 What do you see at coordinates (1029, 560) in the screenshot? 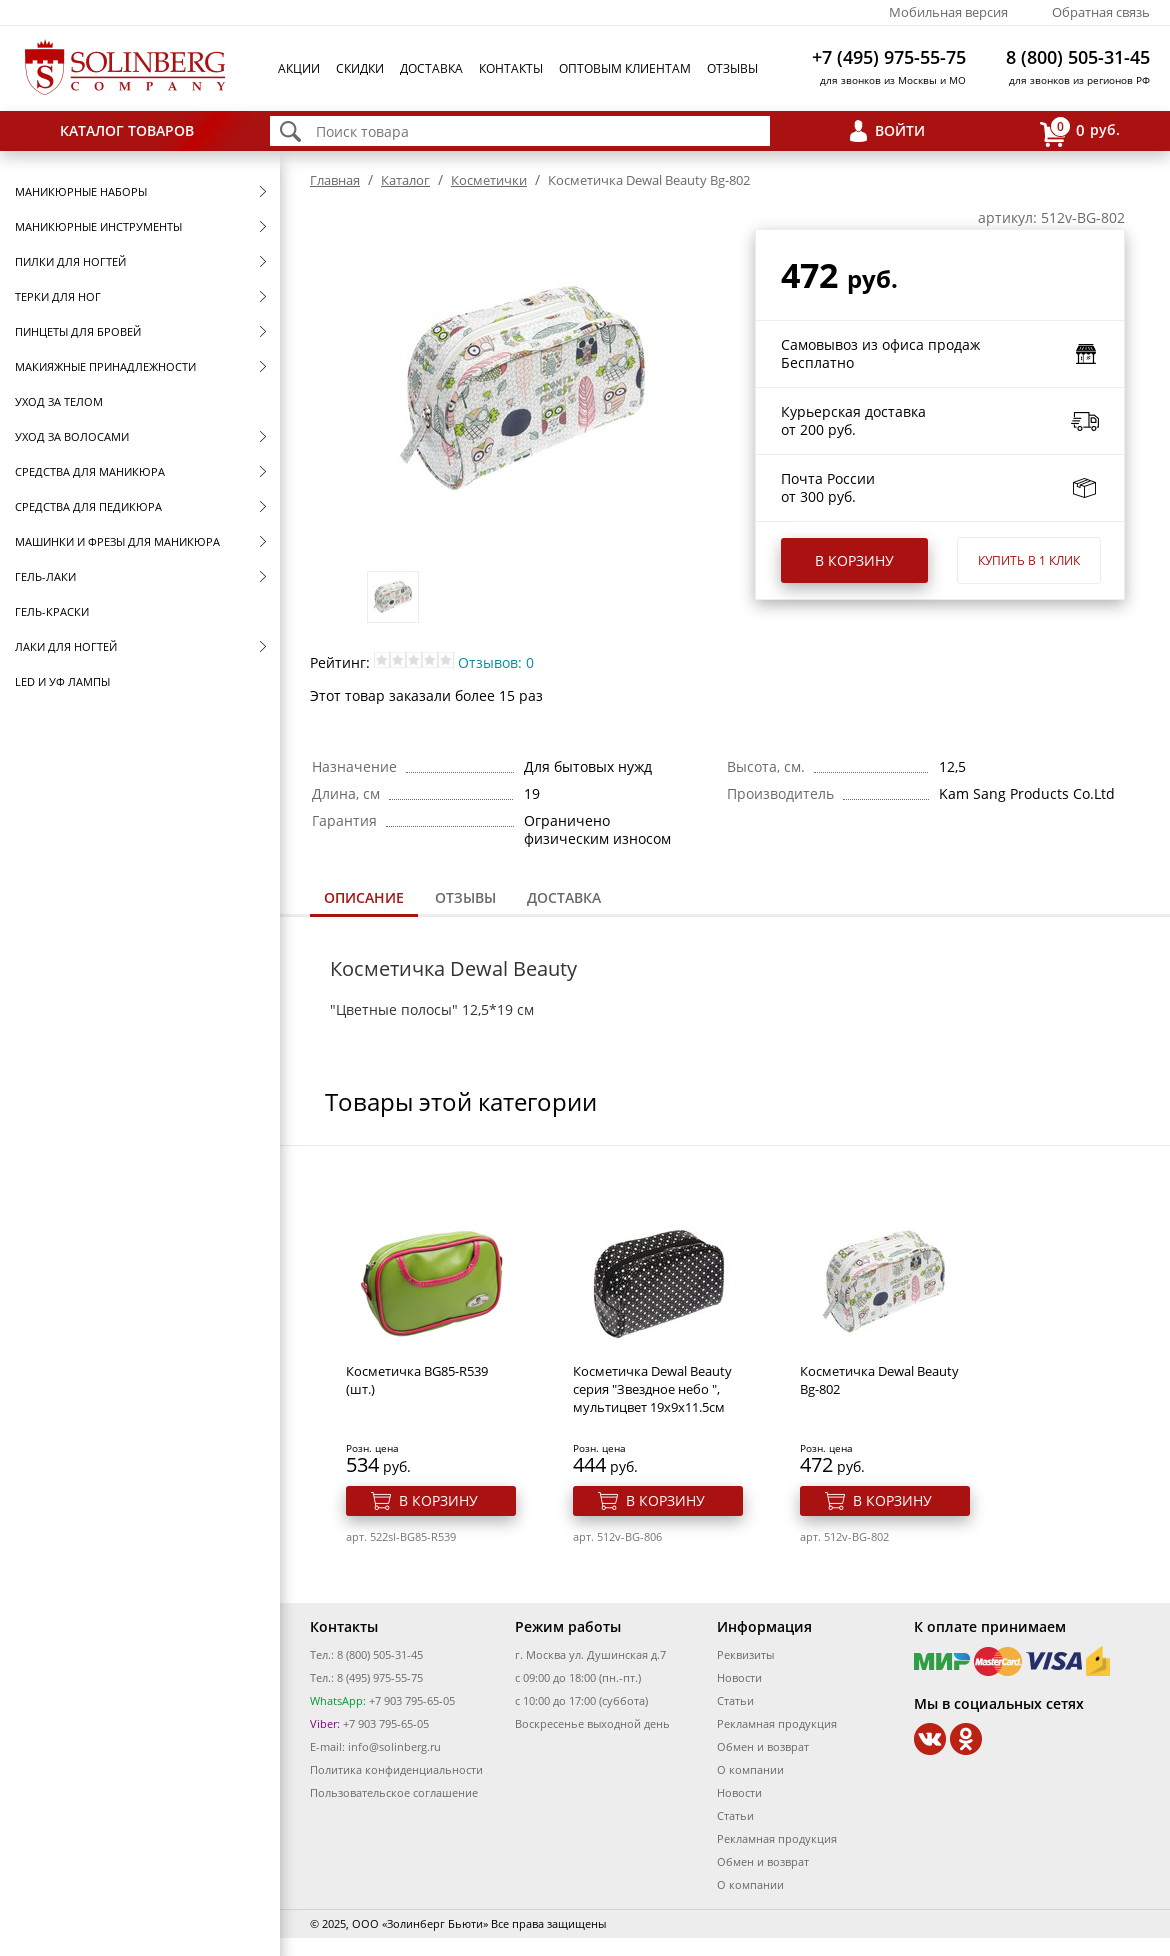
I see `Купить в 1 клик` at bounding box center [1029, 560].